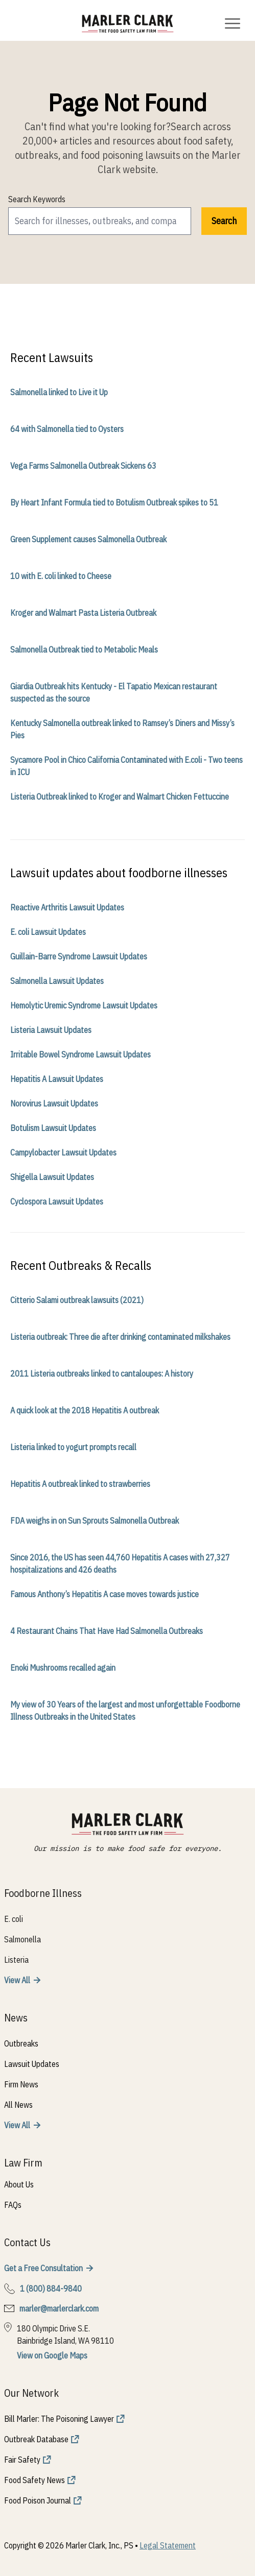 The image size is (255, 2576). I want to click on Listeria outbreak: Three die after drinking contaminated milkshakes, so click(120, 1337).